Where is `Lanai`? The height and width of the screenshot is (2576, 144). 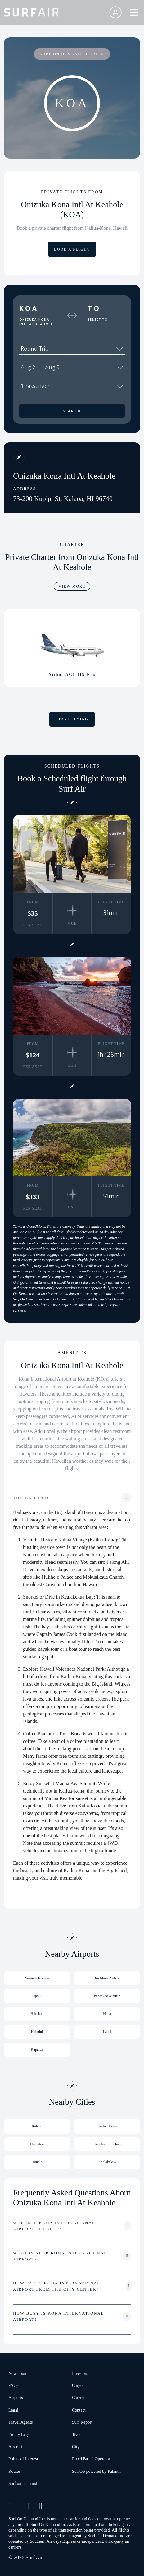
Lanai is located at coordinates (107, 2031).